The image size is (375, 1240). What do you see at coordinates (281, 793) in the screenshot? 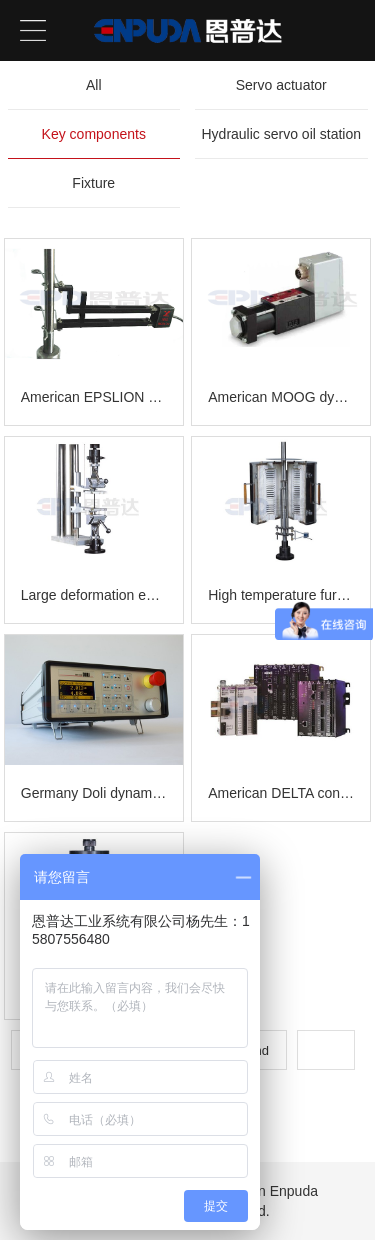
I see `American DELTA controller` at bounding box center [281, 793].